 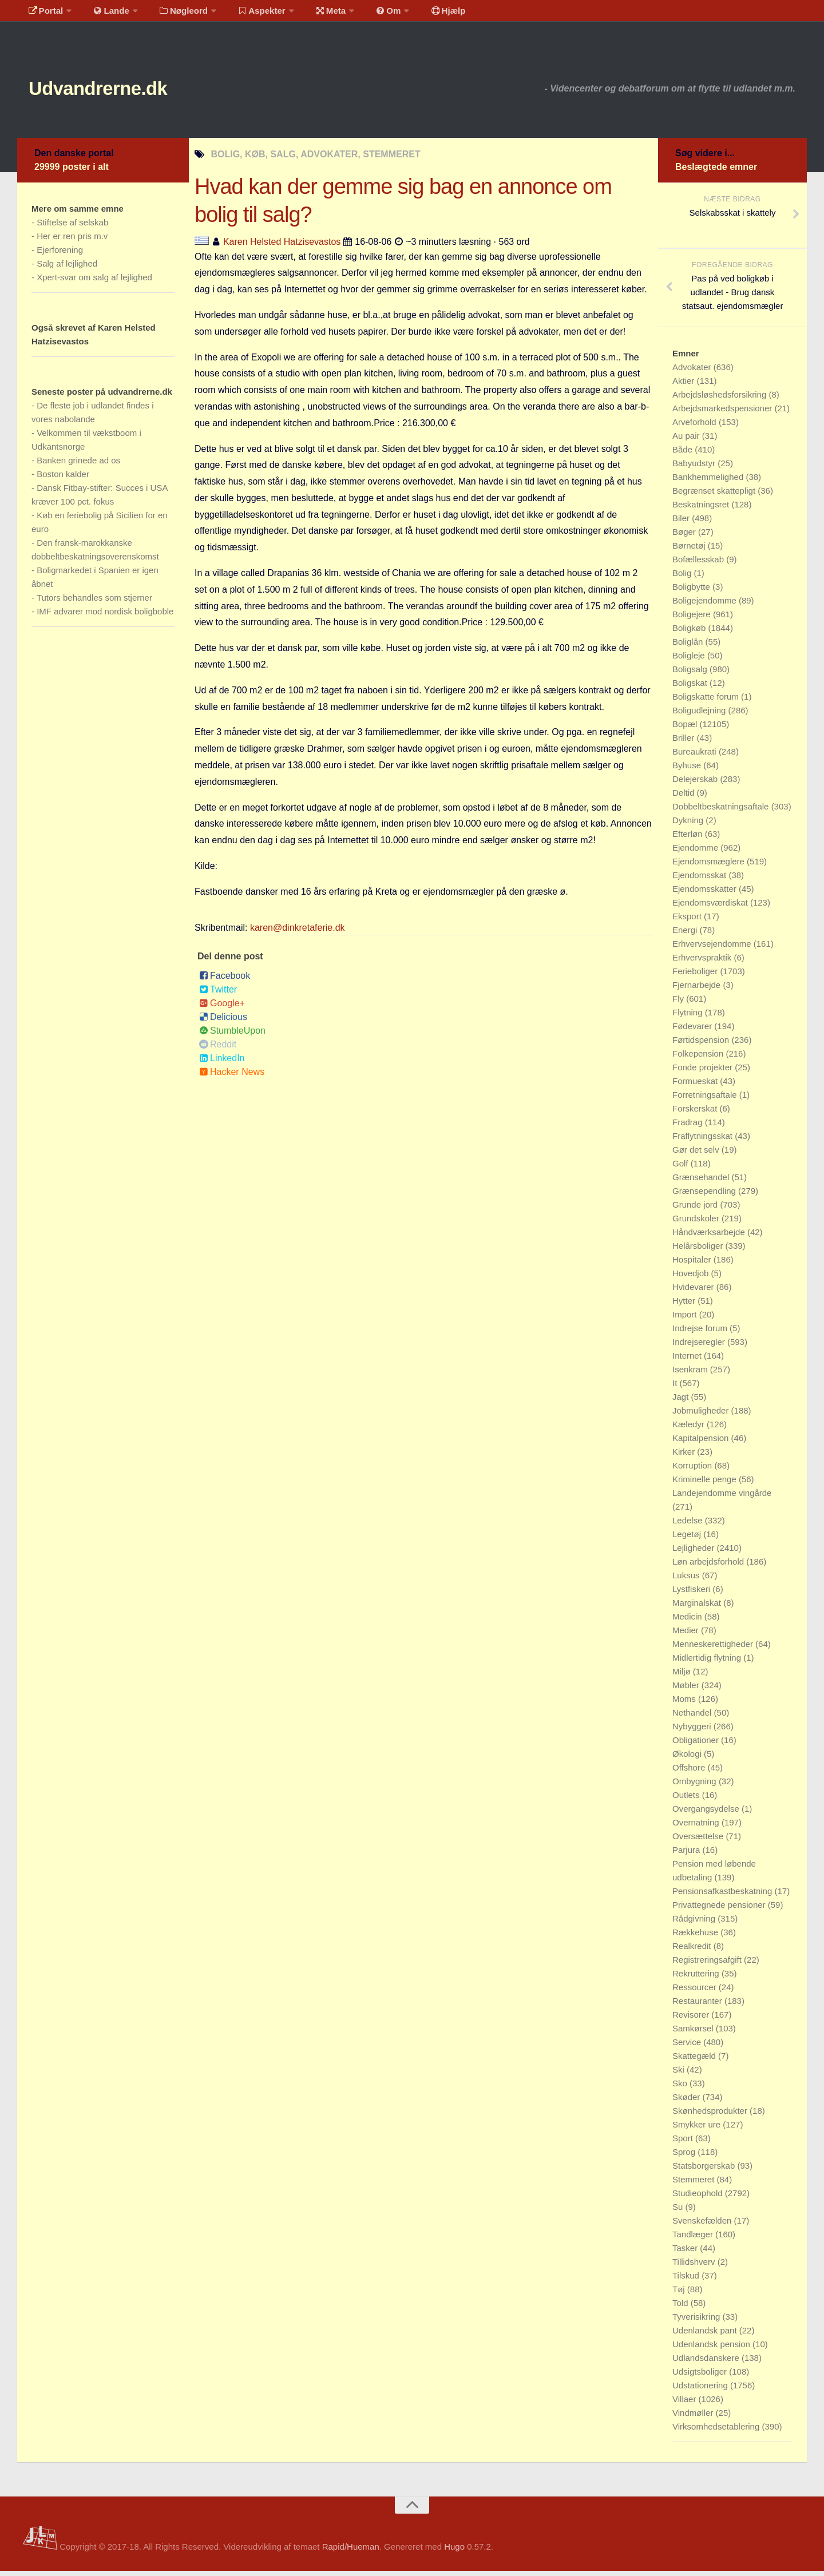 I want to click on Parjura, so click(x=687, y=1855).